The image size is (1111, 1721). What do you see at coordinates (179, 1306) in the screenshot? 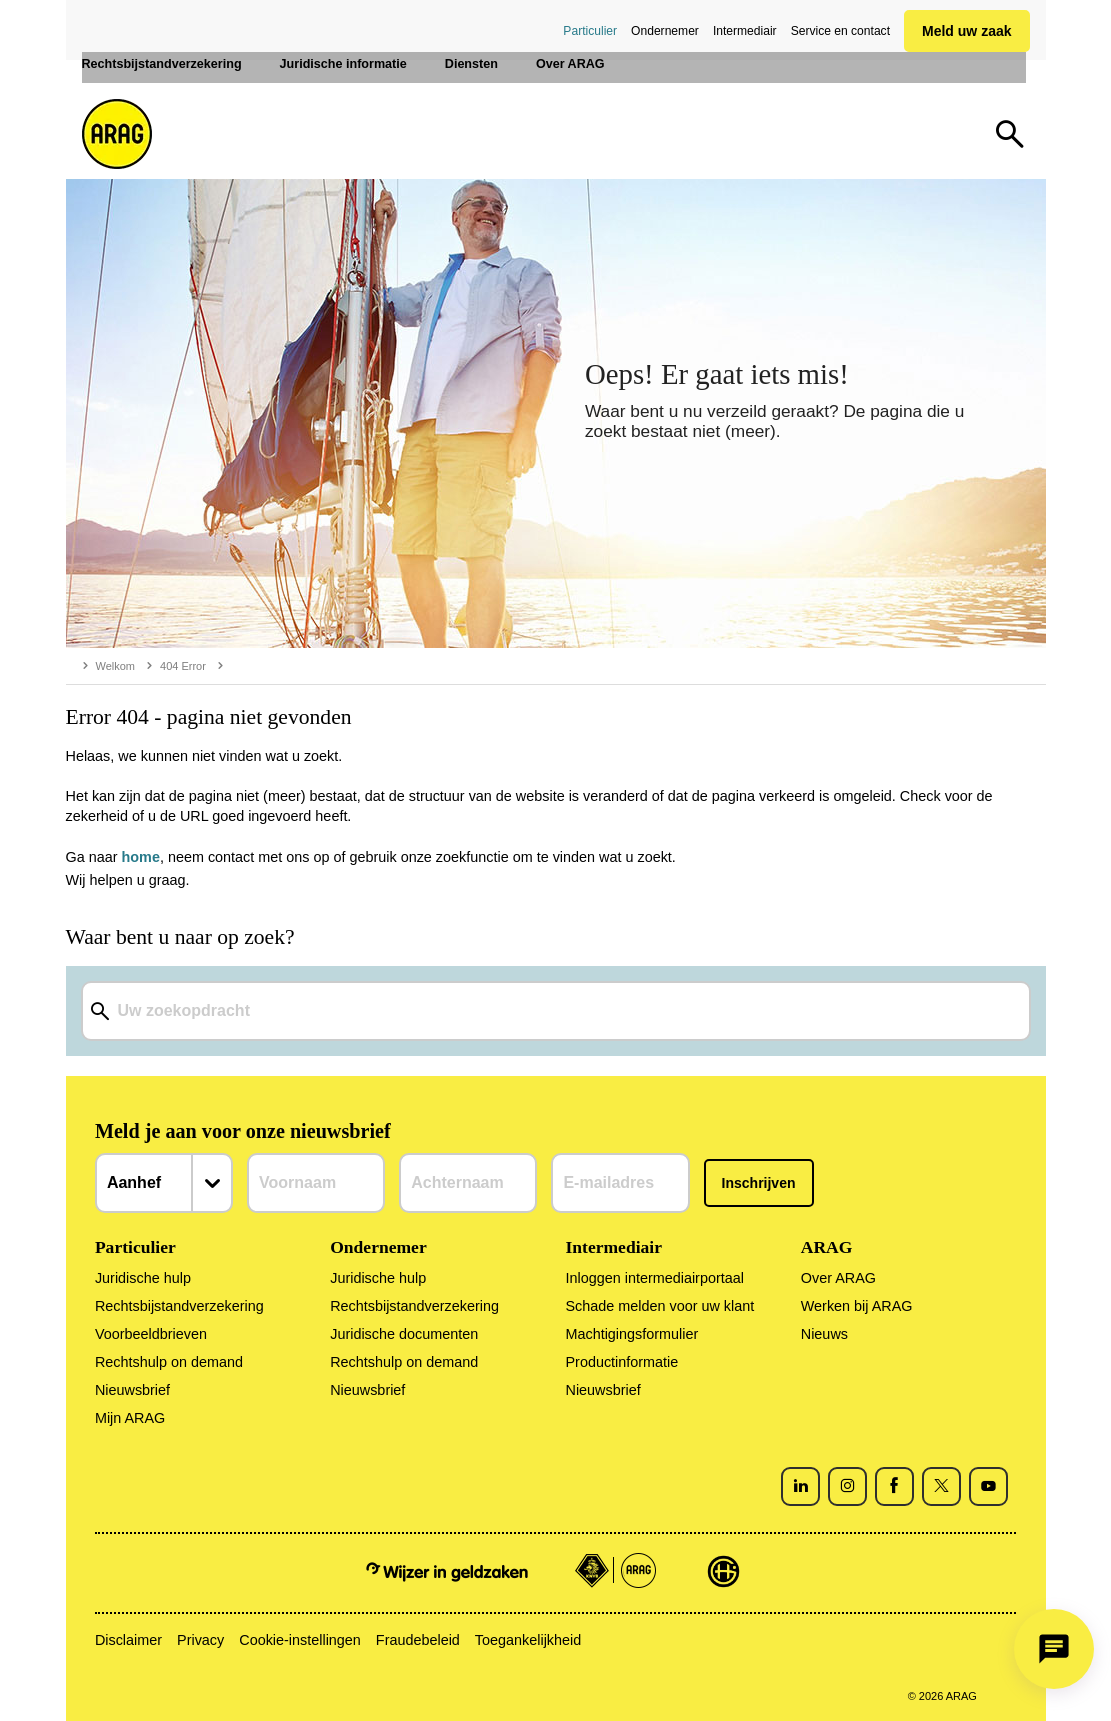
I see `Rechtsbijstandverzekering` at bounding box center [179, 1306].